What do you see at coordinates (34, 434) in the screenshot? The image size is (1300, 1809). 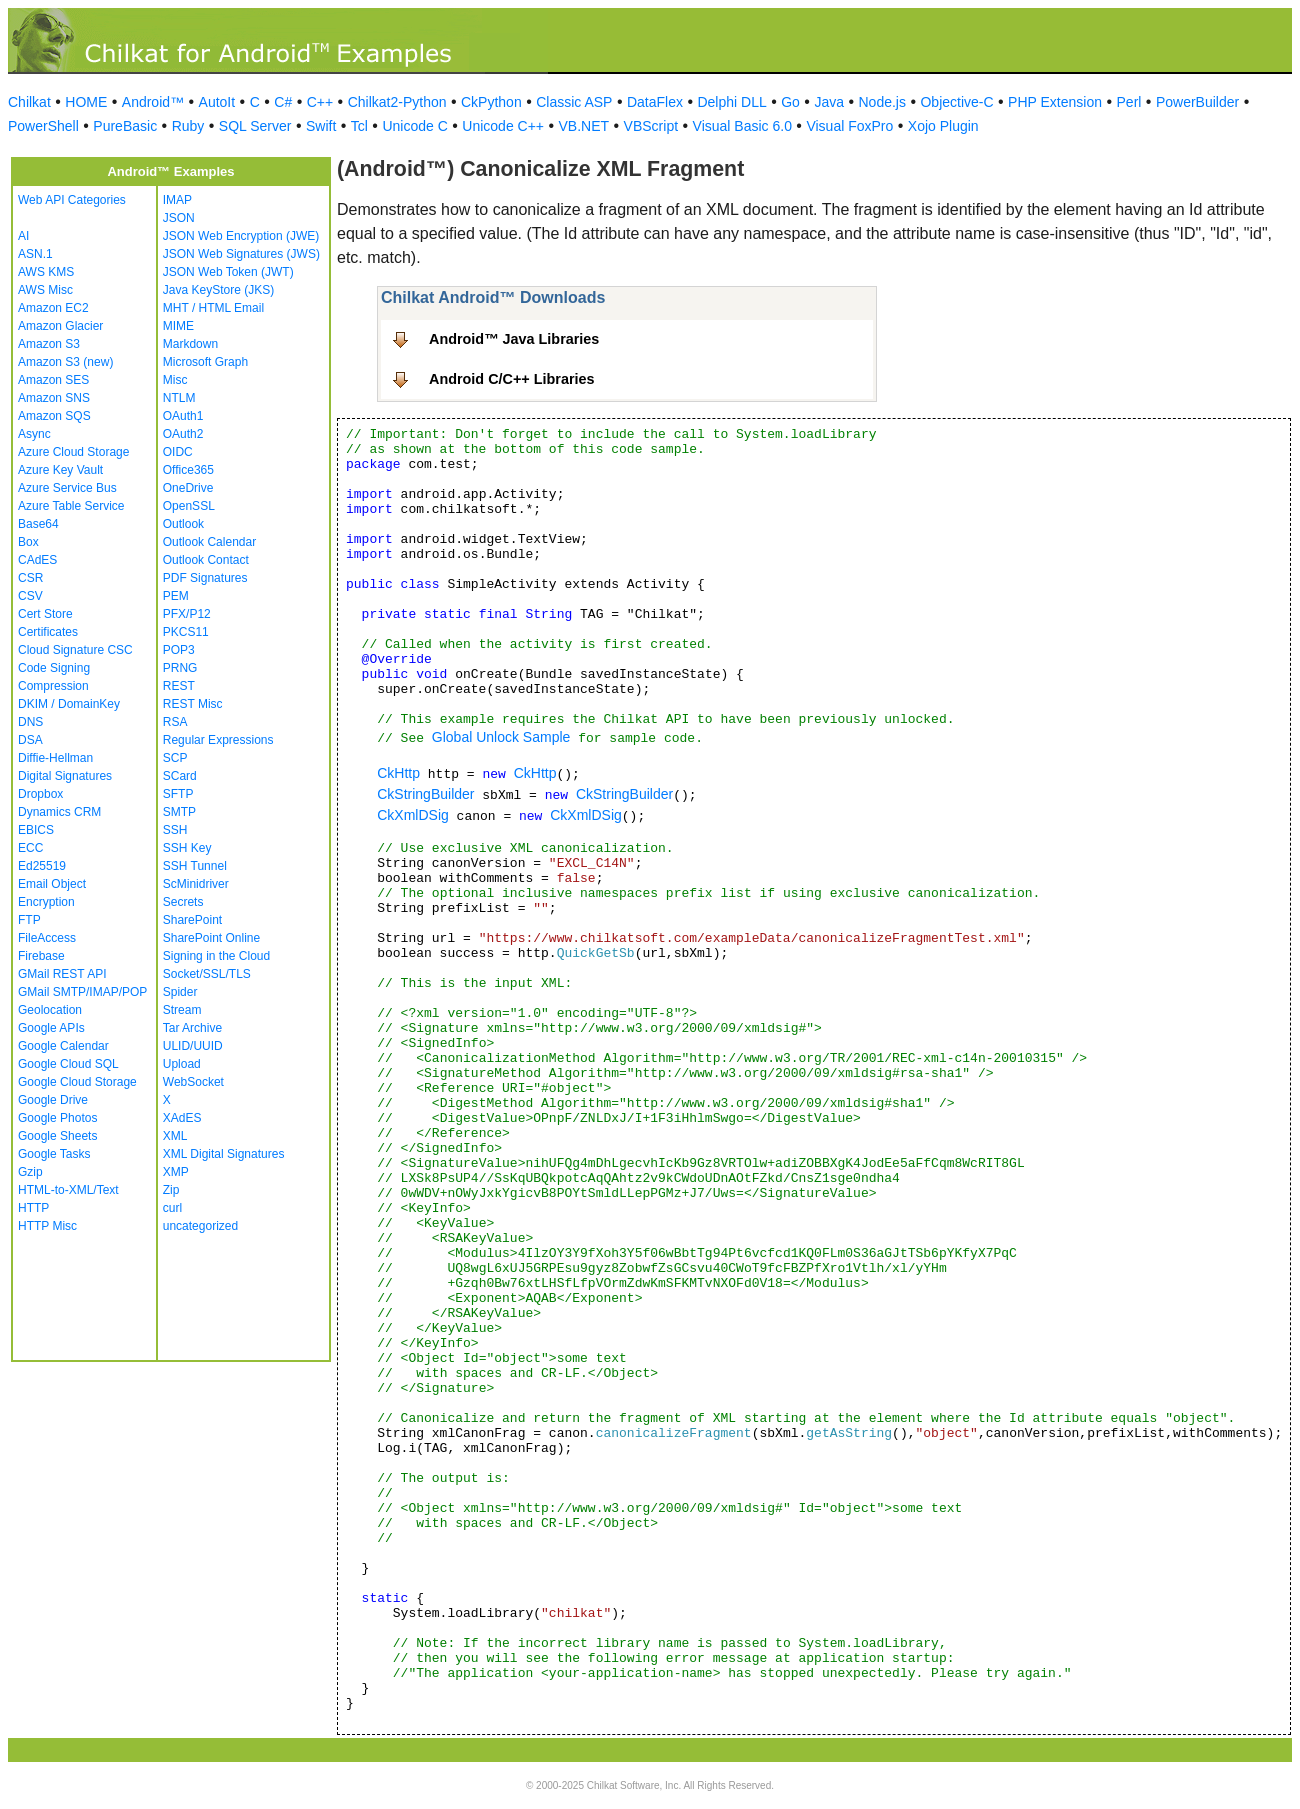 I see `Async` at bounding box center [34, 434].